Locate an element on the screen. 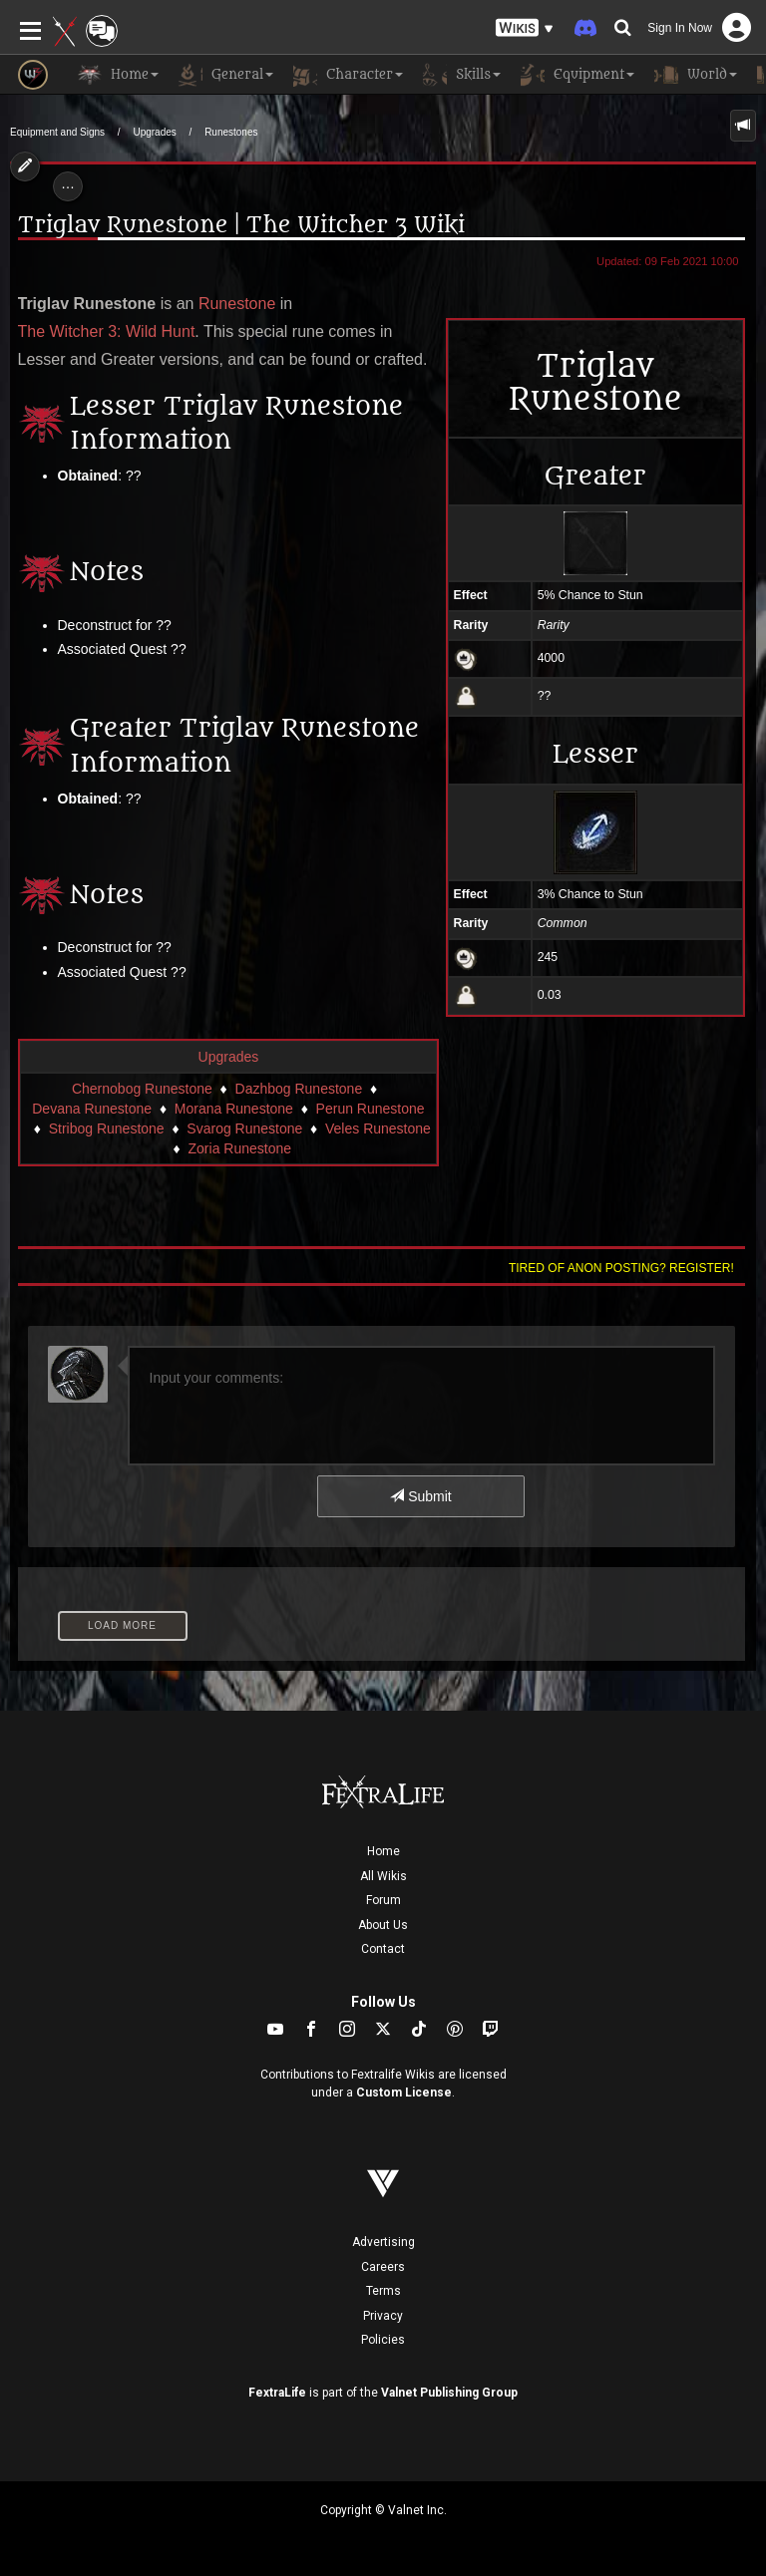 This screenshot has width=766, height=2576. All Wikis is located at coordinates (383, 1876).